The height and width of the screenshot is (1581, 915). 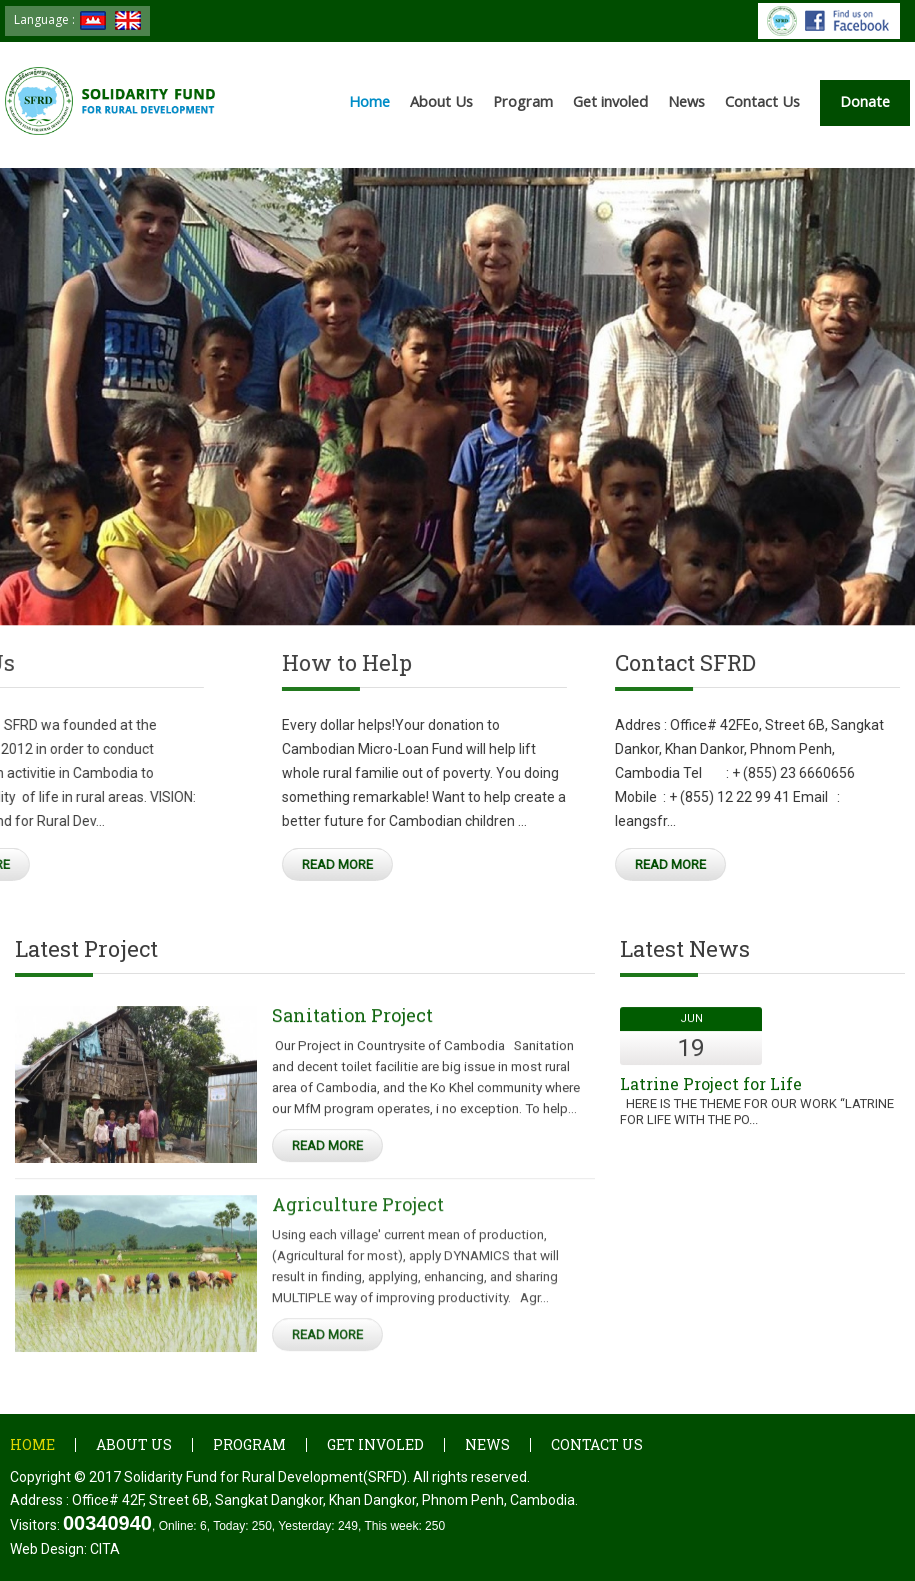 I want to click on Get involed, so click(x=610, y=101).